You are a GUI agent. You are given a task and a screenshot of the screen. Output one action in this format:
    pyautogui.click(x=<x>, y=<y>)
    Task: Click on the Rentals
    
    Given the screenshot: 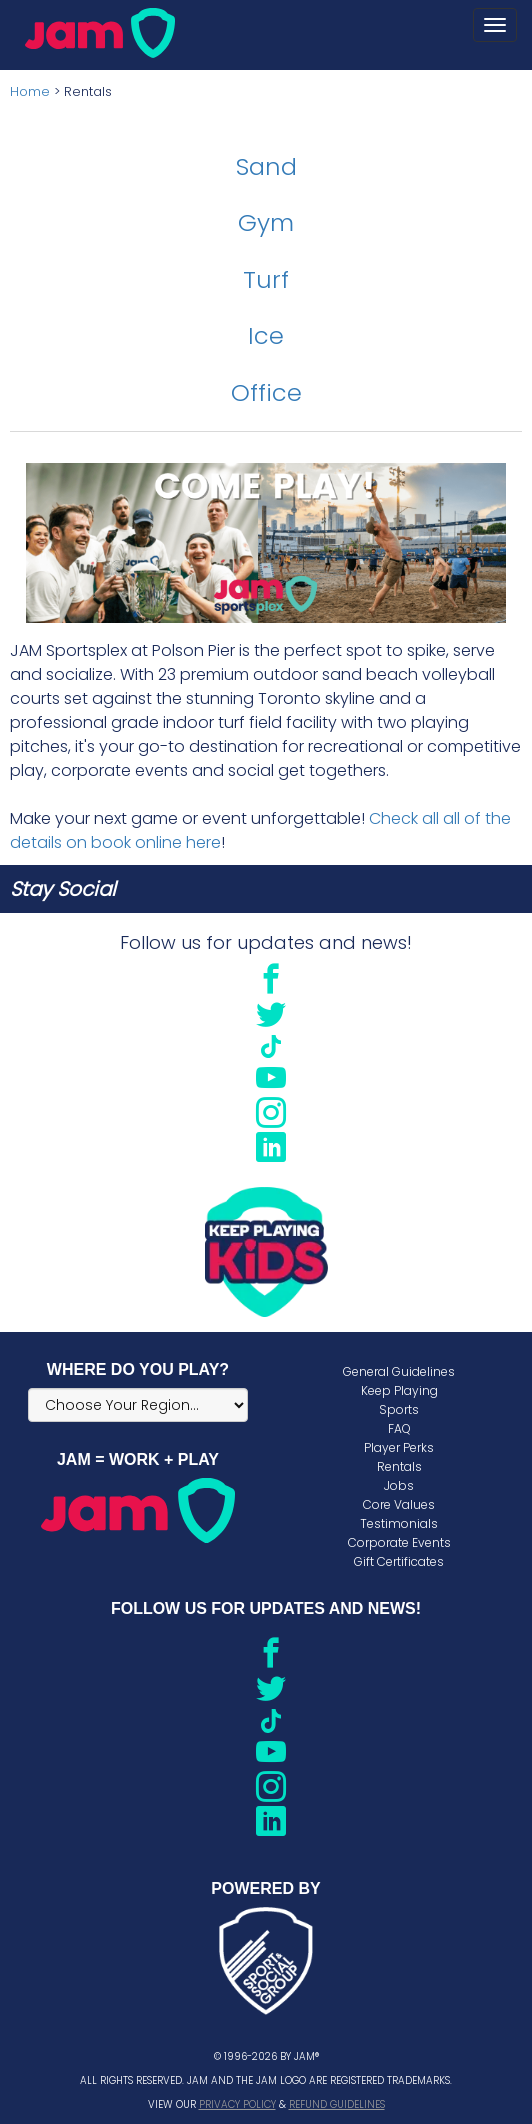 What is the action you would take?
    pyautogui.click(x=399, y=1466)
    